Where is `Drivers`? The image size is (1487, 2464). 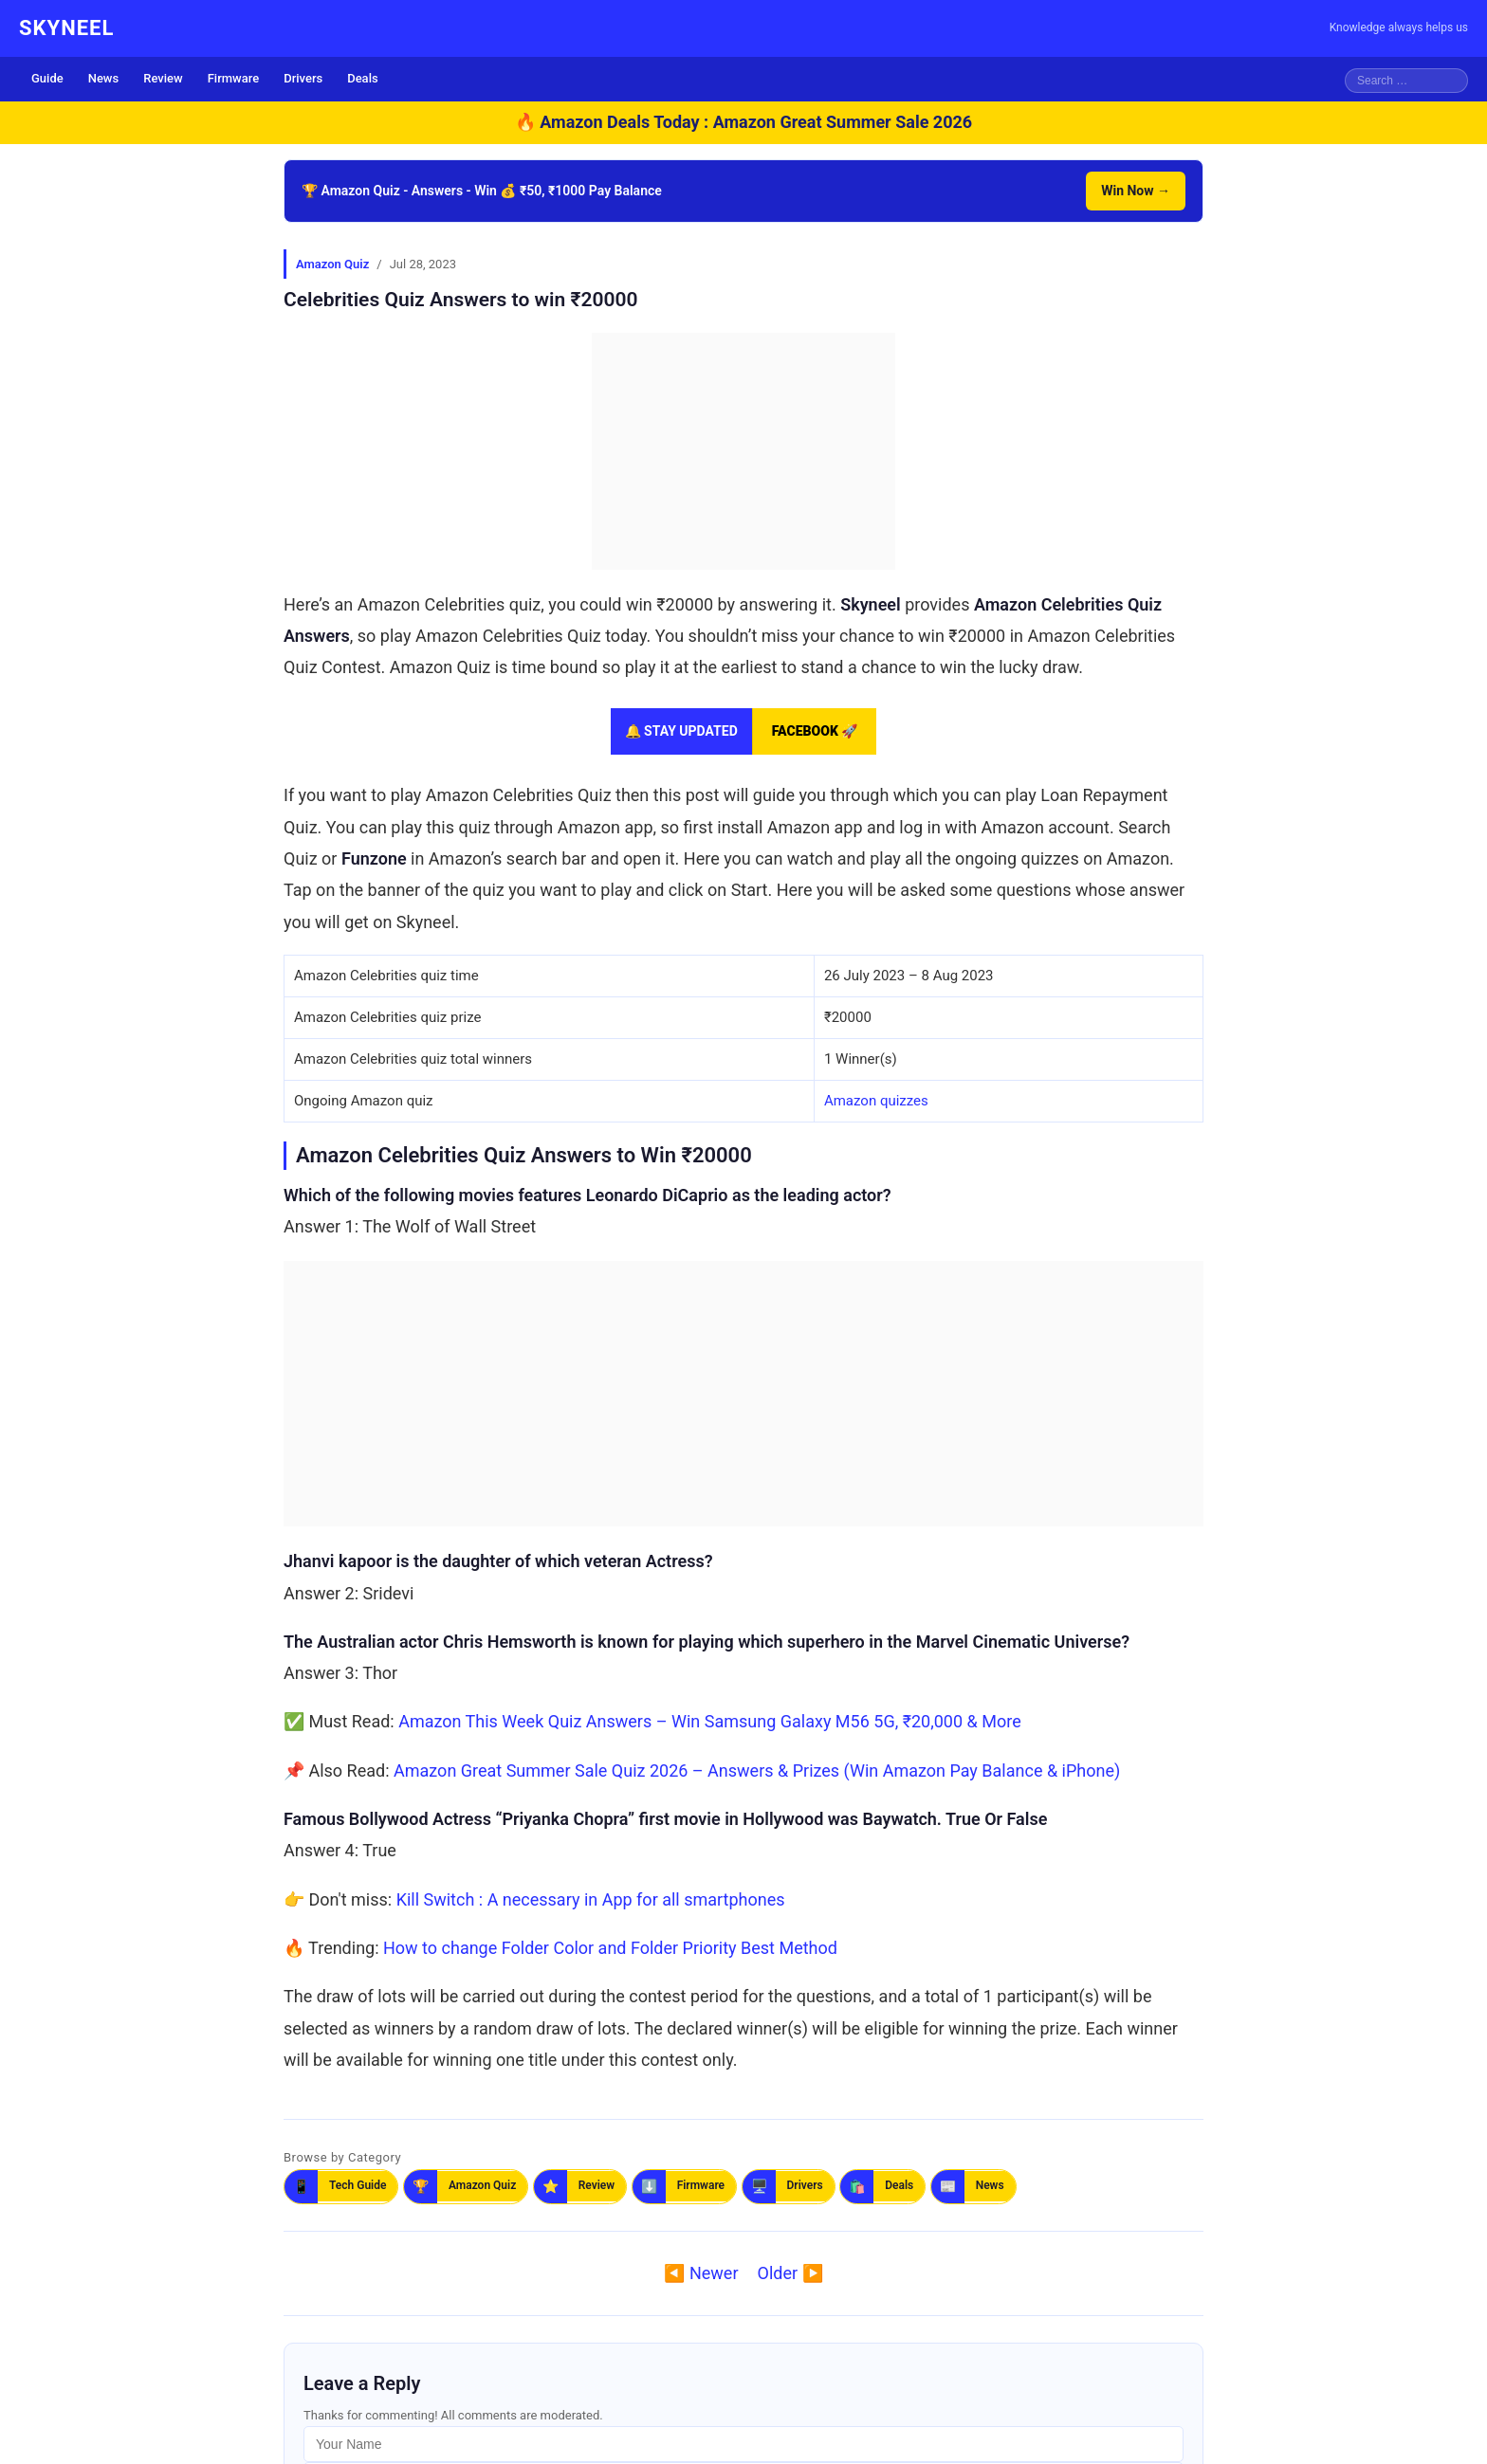 Drivers is located at coordinates (303, 78).